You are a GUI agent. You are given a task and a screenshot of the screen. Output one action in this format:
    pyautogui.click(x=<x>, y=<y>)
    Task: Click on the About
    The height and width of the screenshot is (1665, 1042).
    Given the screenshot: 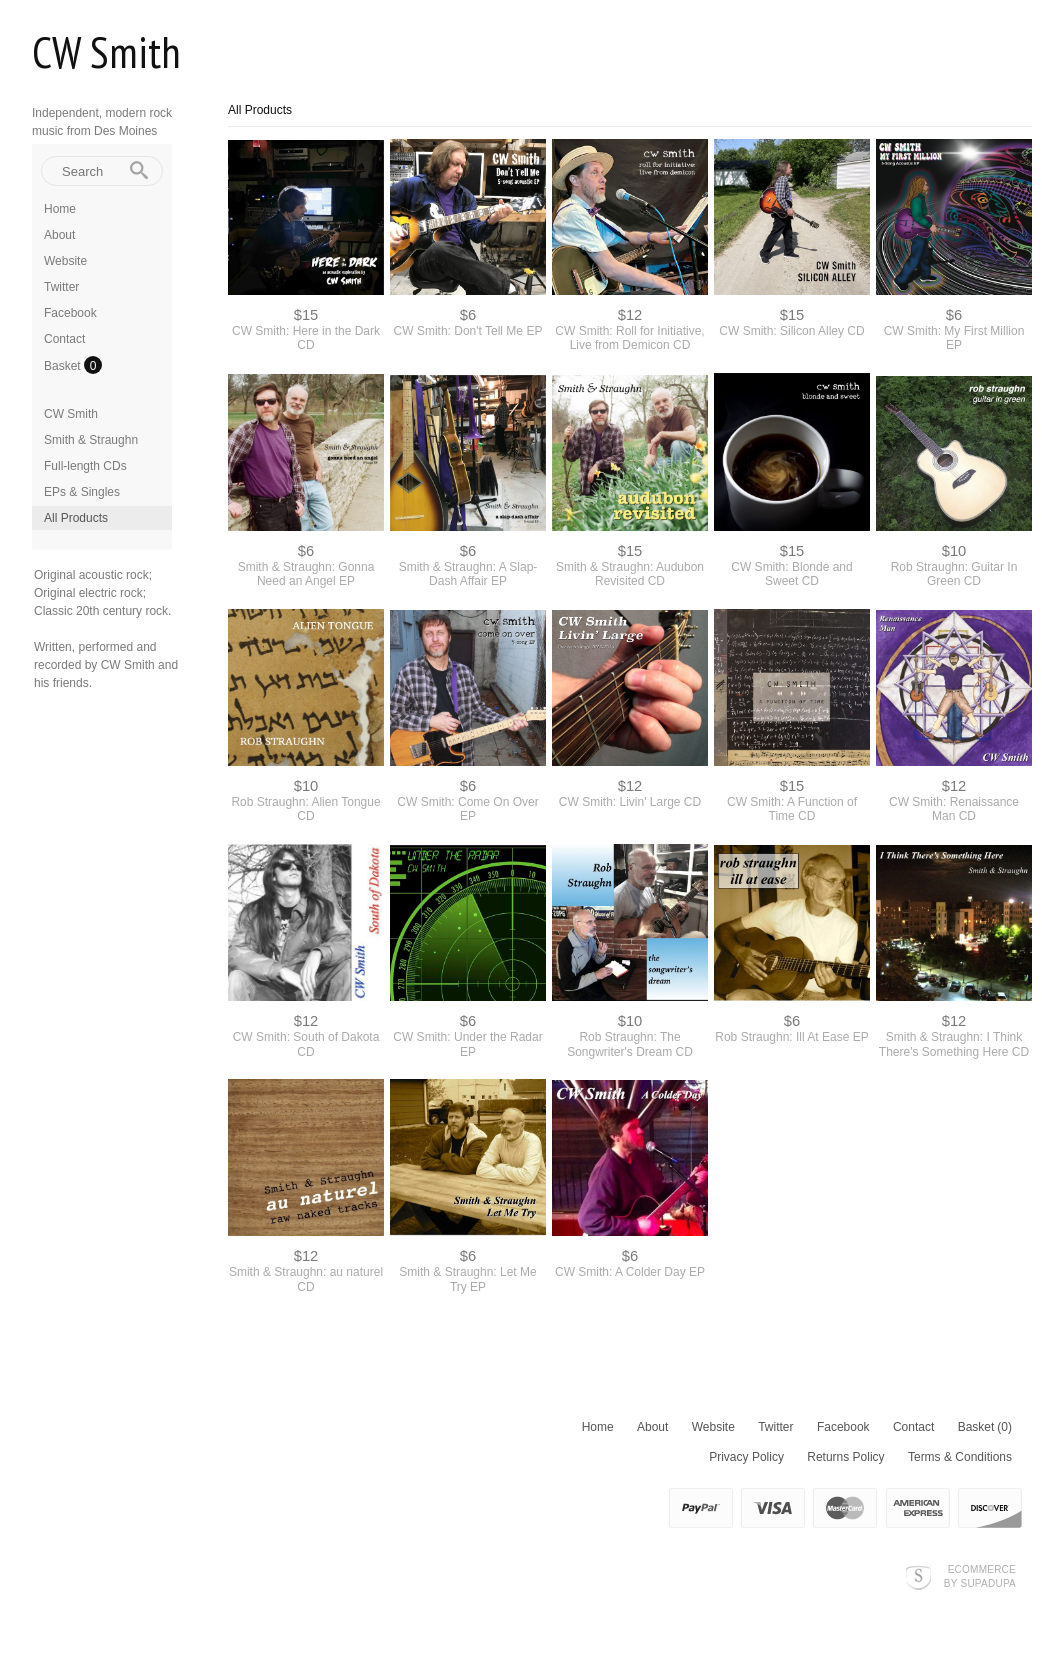 What is the action you would take?
    pyautogui.click(x=59, y=235)
    